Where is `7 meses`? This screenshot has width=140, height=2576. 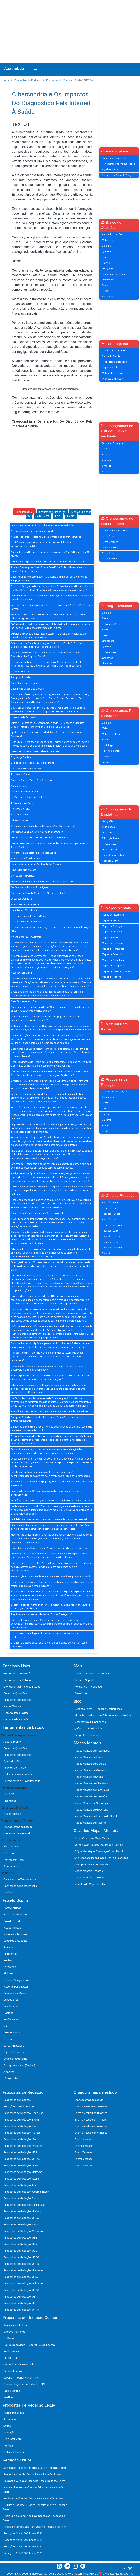 7 meses is located at coordinates (106, 460).